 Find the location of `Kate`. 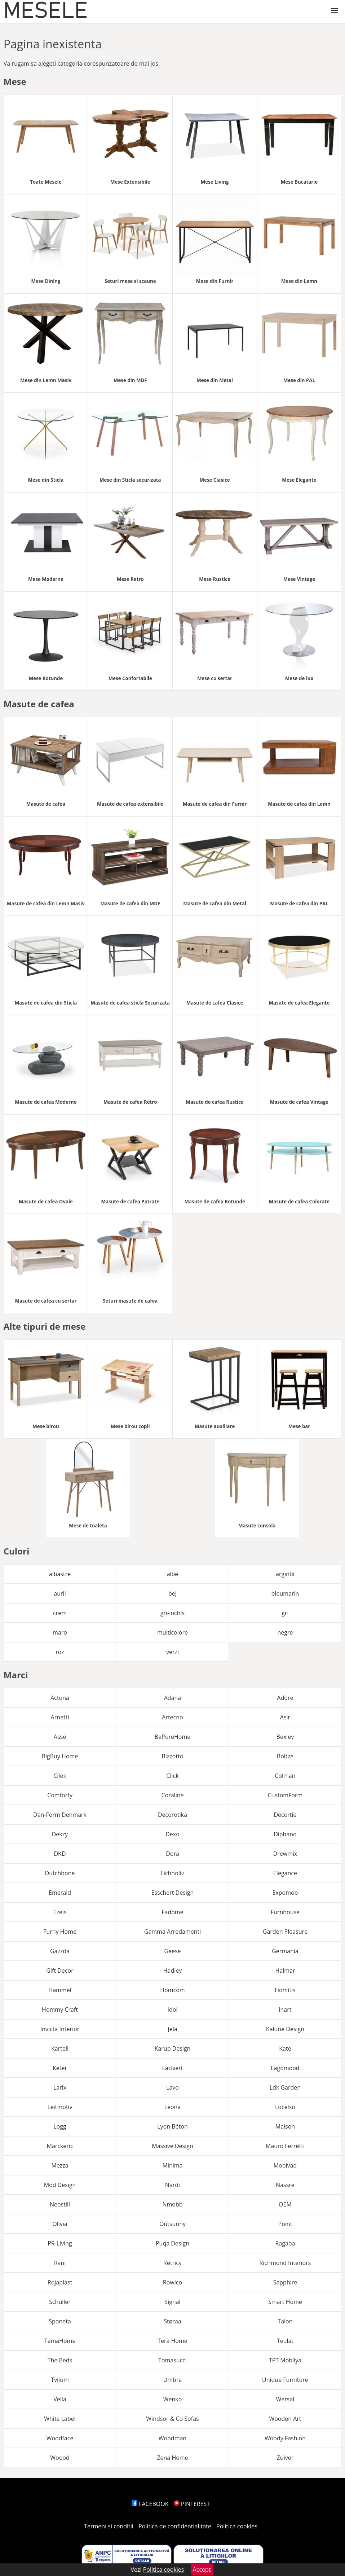

Kate is located at coordinates (285, 2048).